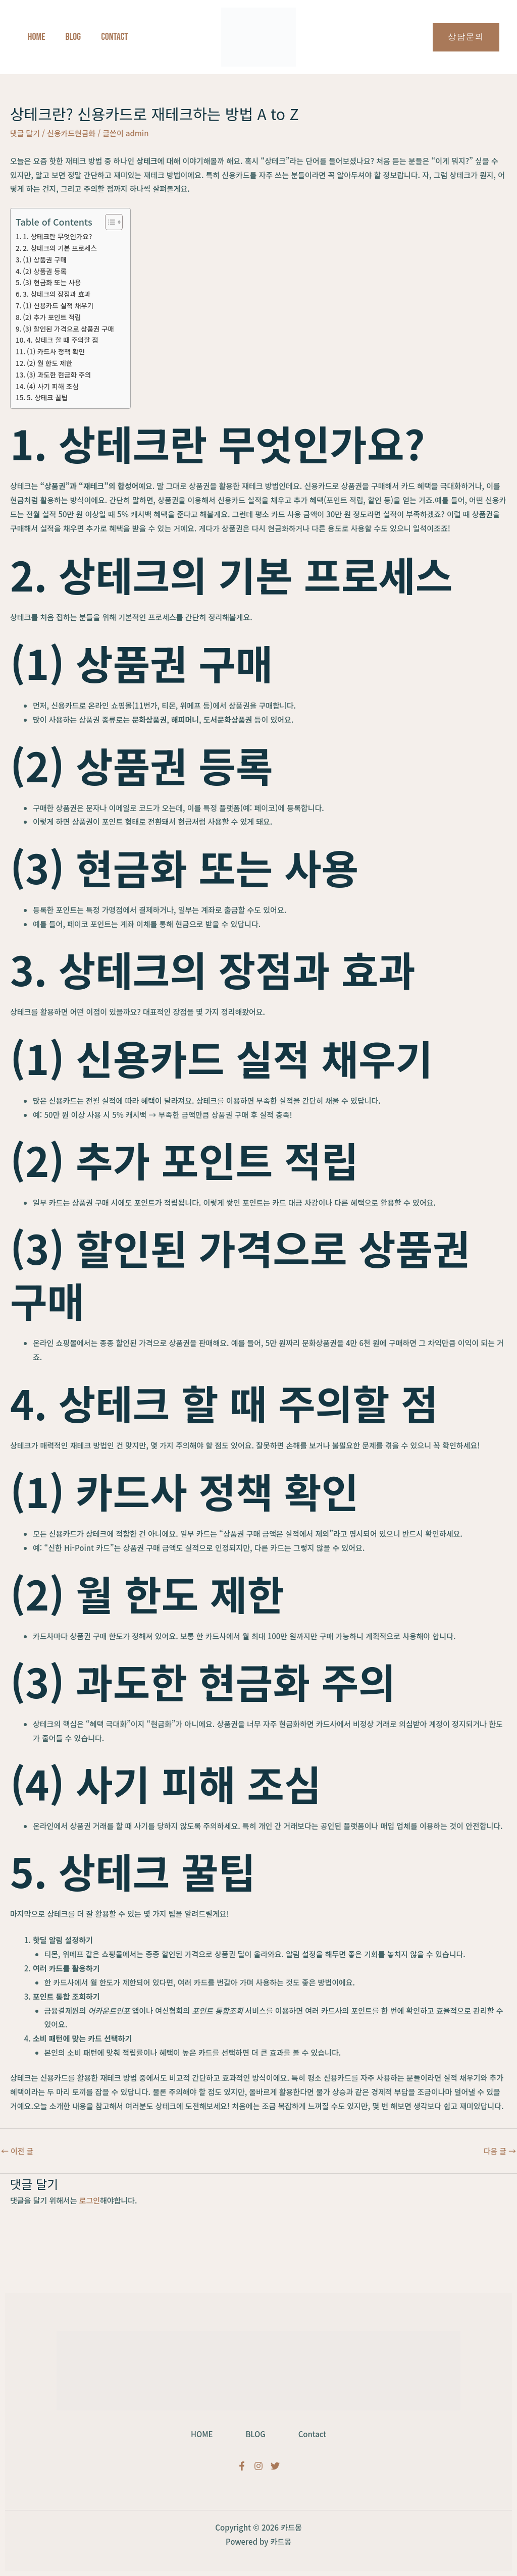 The width and height of the screenshot is (517, 2576). I want to click on 다음 글, so click(499, 2151).